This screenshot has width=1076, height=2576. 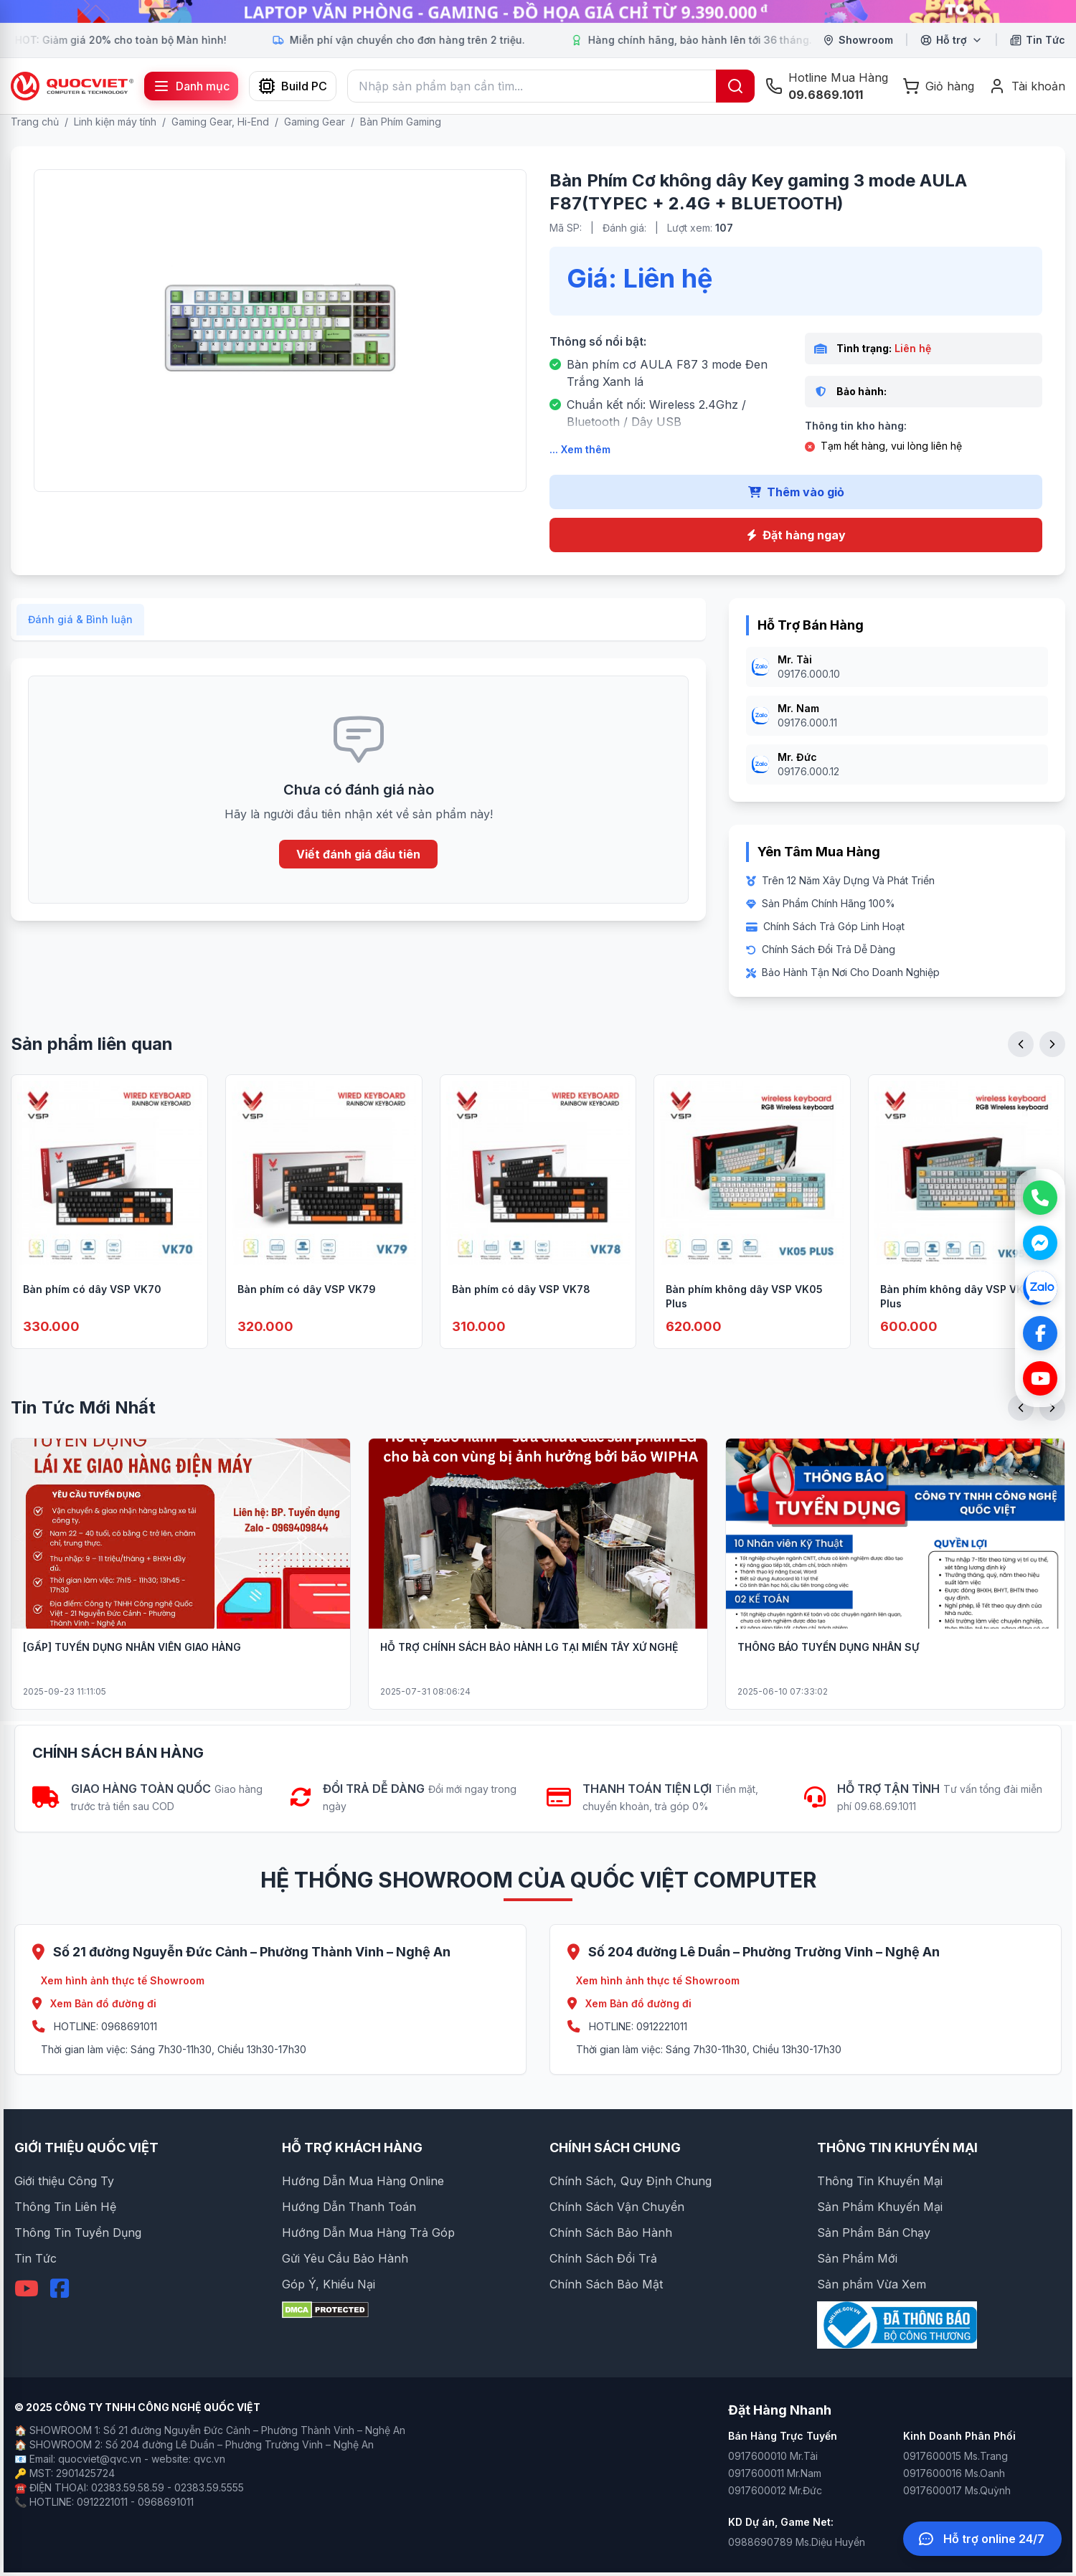 I want to click on 0917600011 Mr.Nam, so click(x=774, y=2473).